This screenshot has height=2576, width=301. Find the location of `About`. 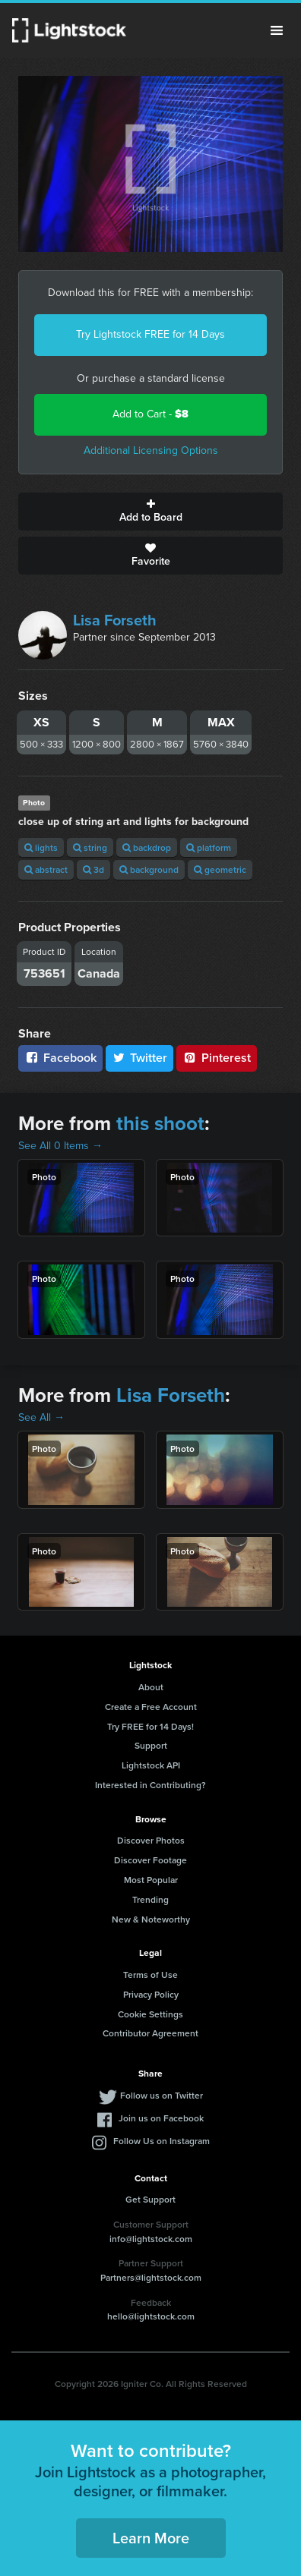

About is located at coordinates (150, 1686).